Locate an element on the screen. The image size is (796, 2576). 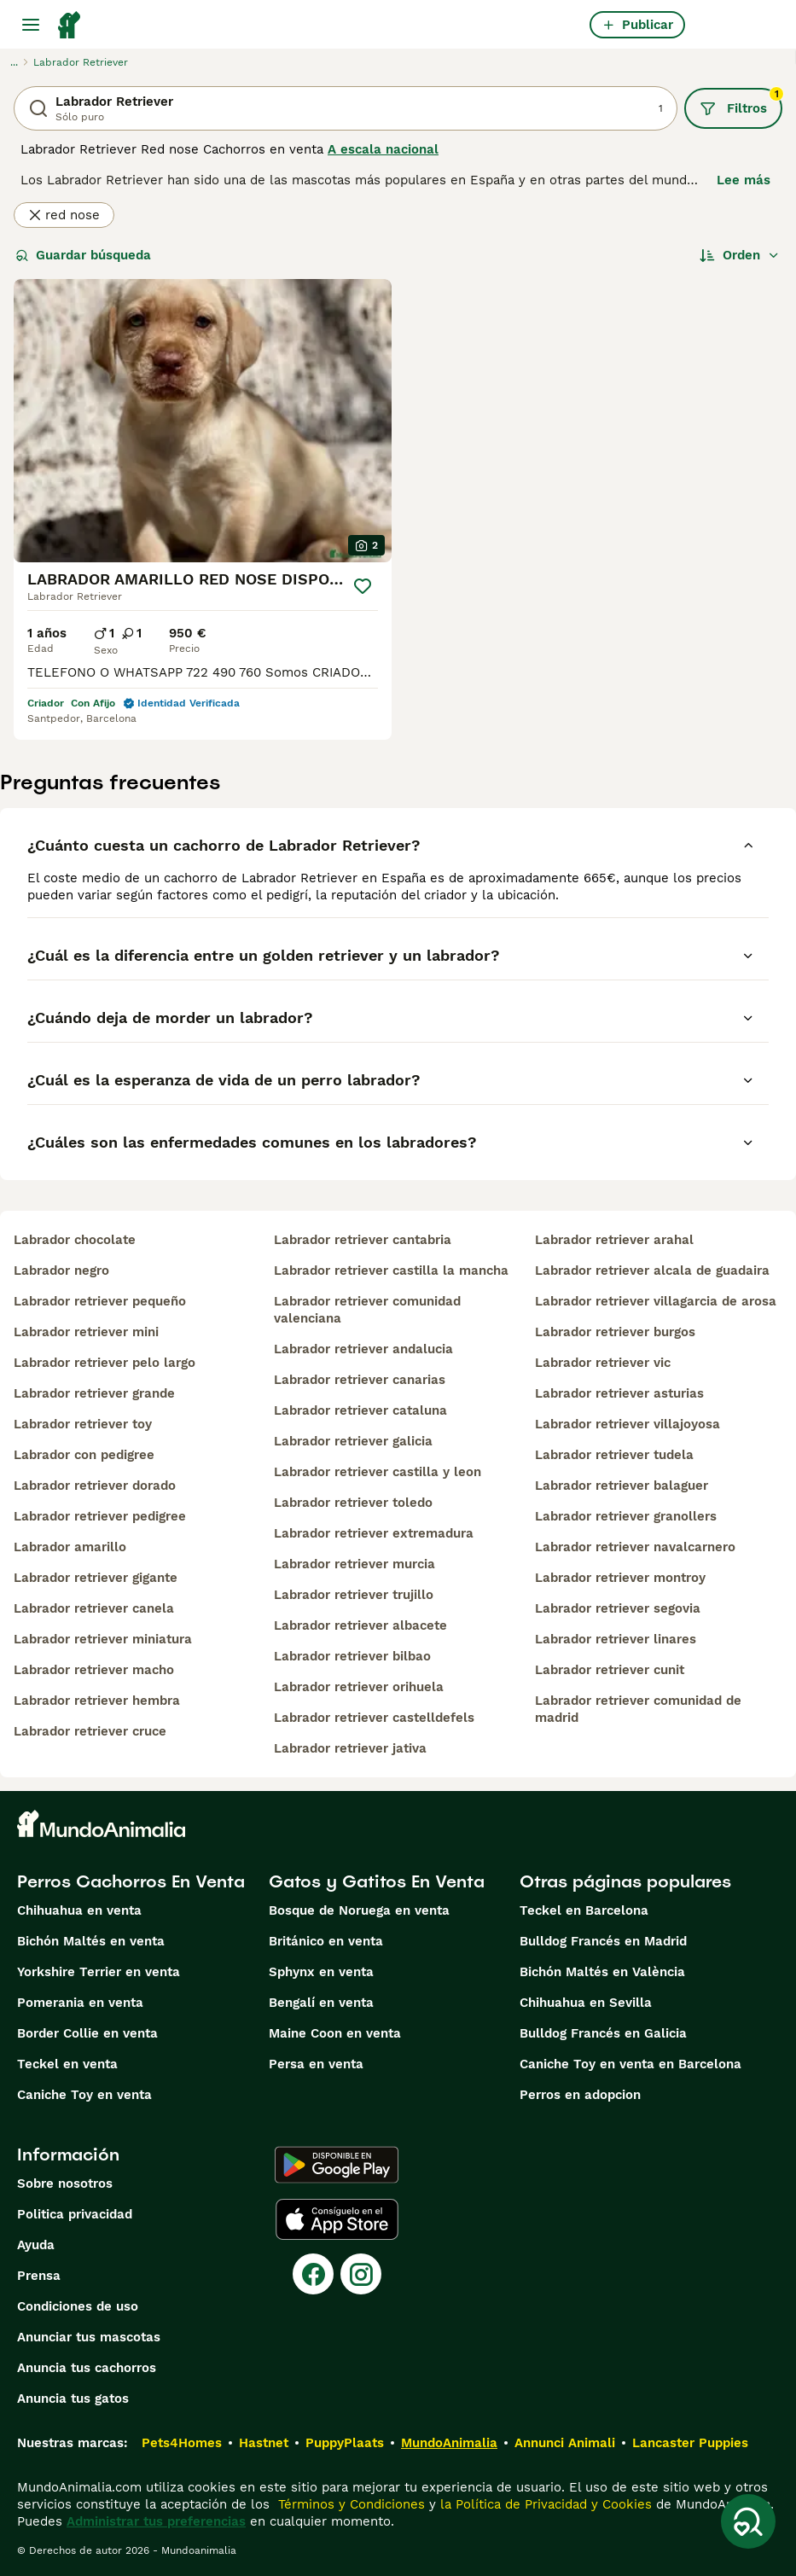
labrador retriever burgos is located at coordinates (615, 1332).